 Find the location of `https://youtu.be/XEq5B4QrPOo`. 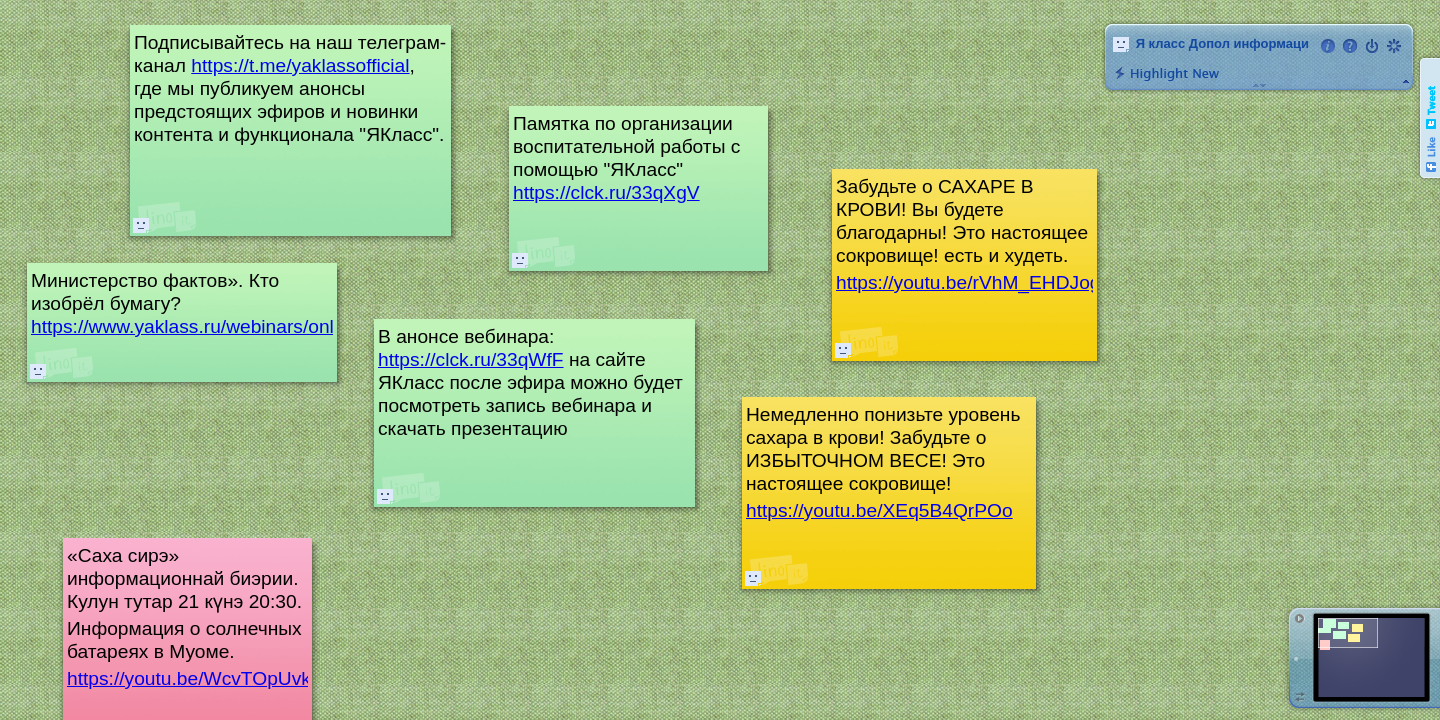

https://youtu.be/XEq5B4QrPOo is located at coordinates (879, 510).